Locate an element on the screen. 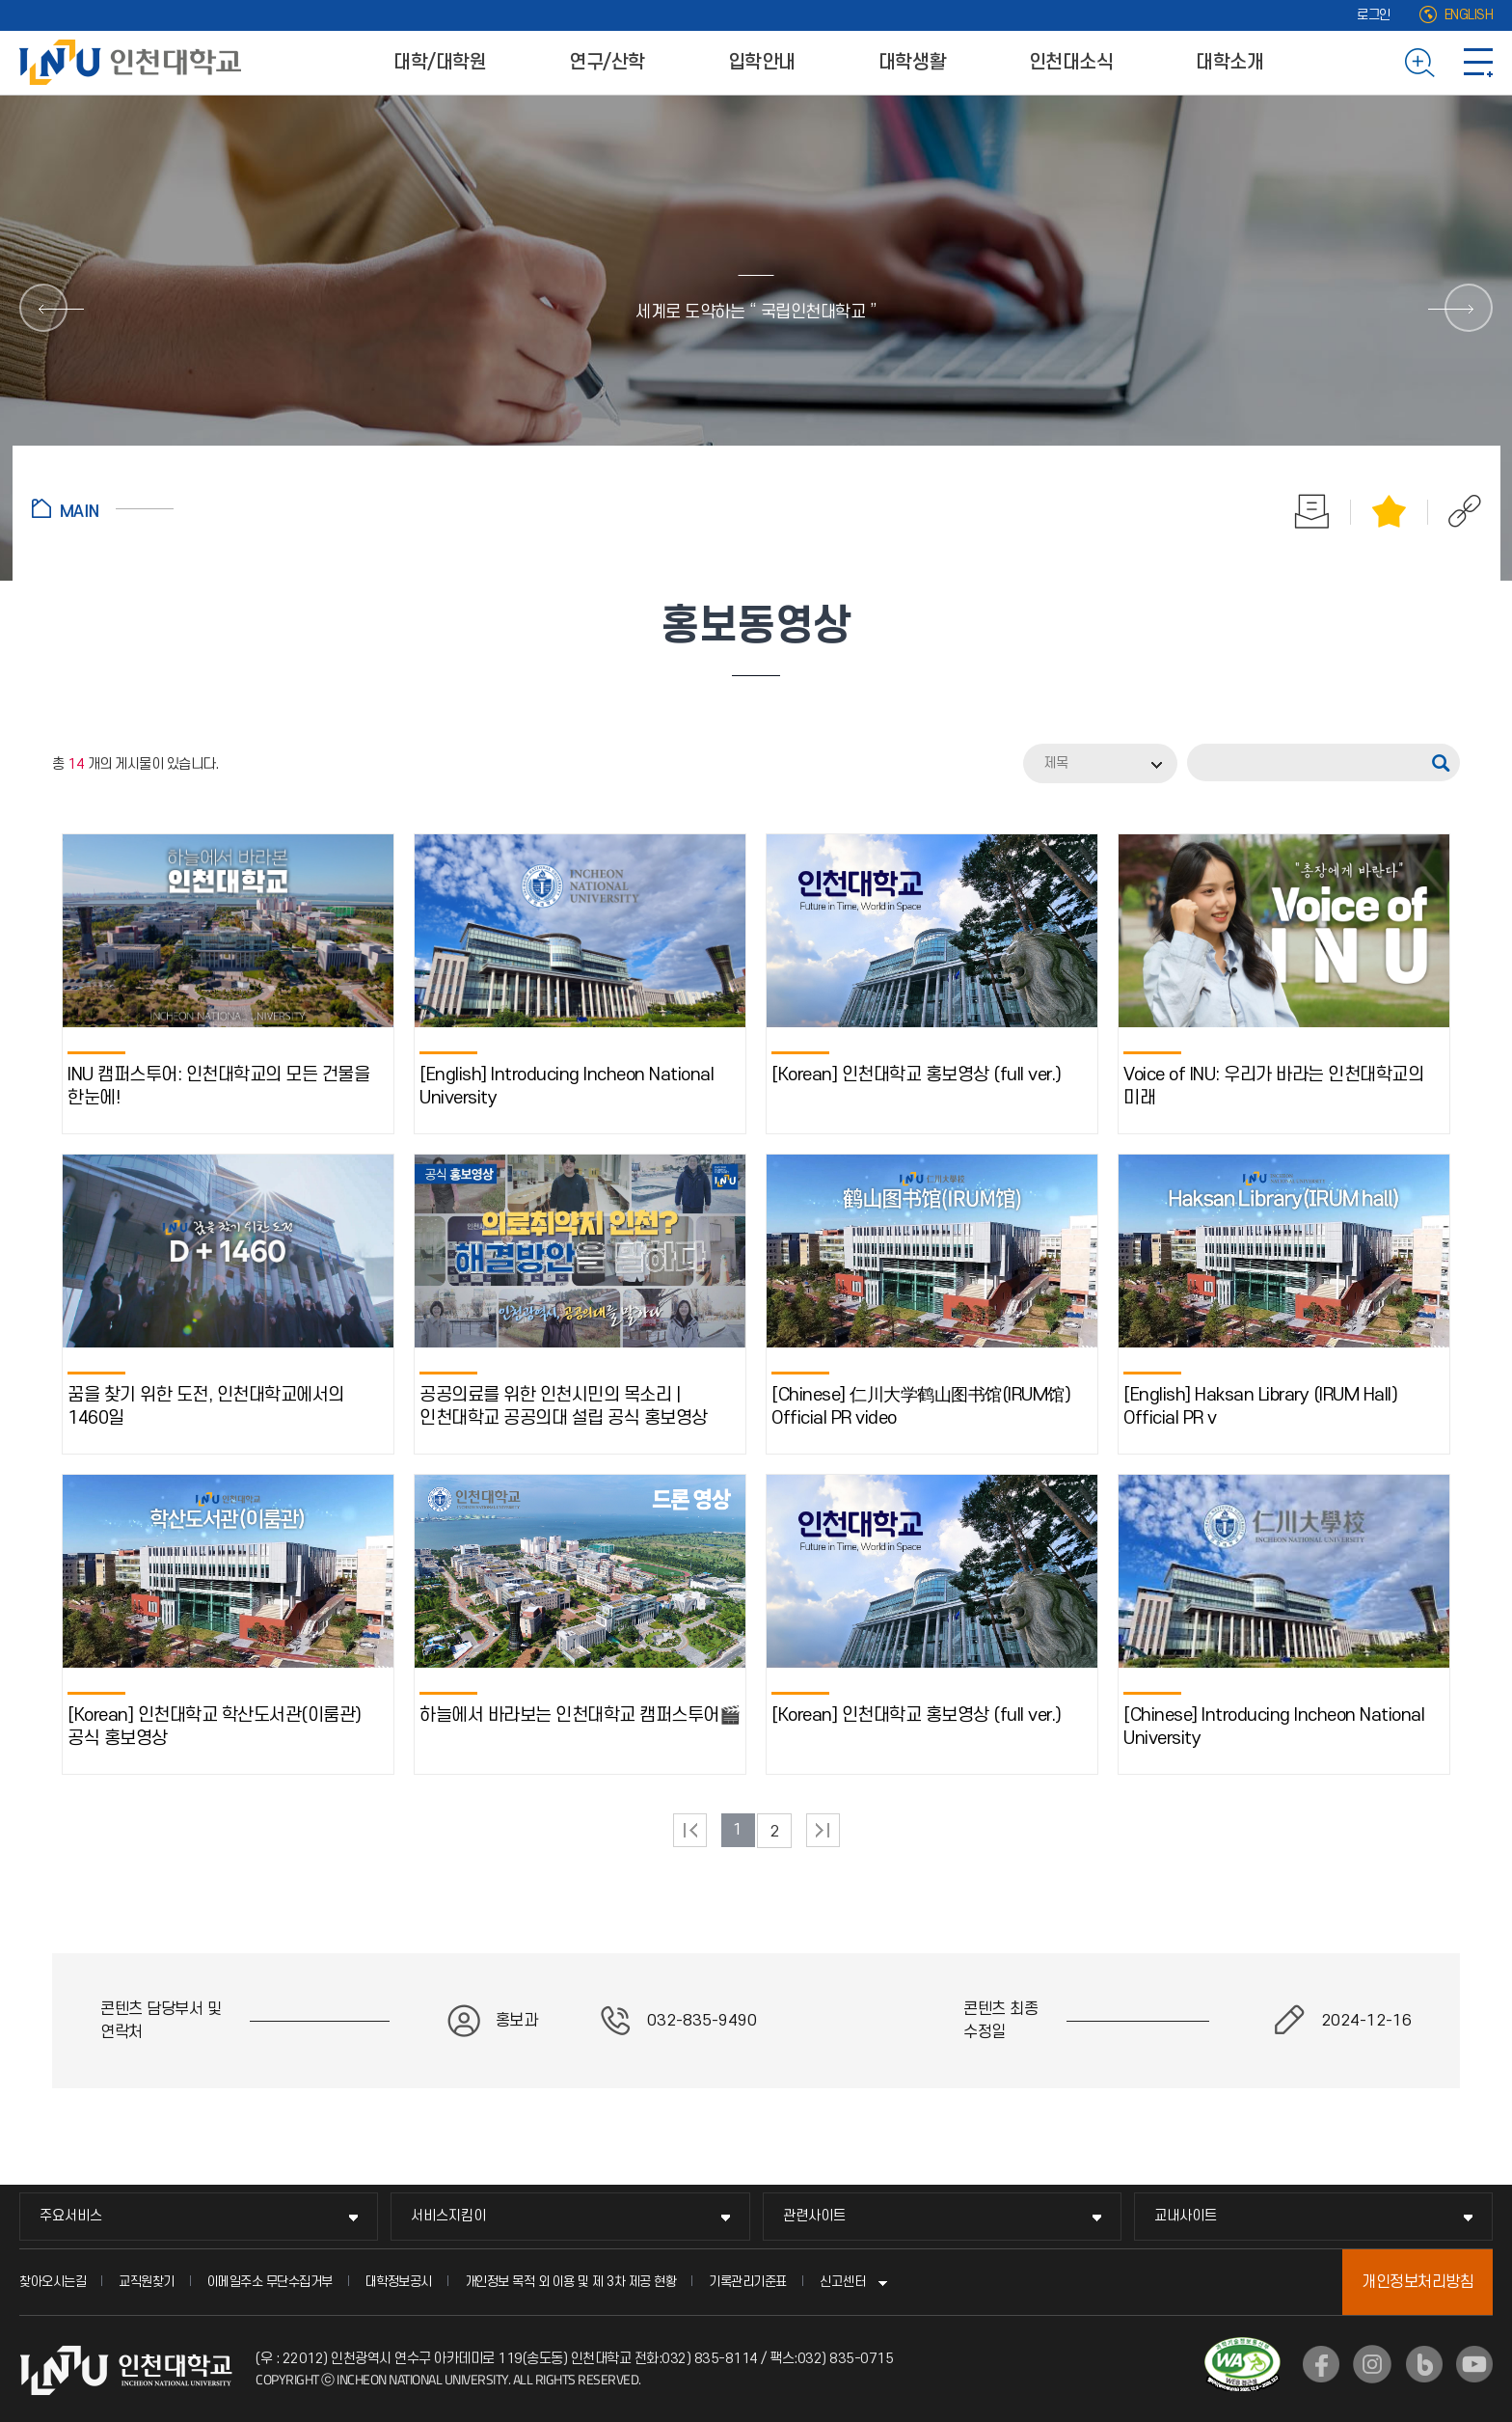 The image size is (1512, 2422). 기록관리기준표 is located at coordinates (748, 2281).